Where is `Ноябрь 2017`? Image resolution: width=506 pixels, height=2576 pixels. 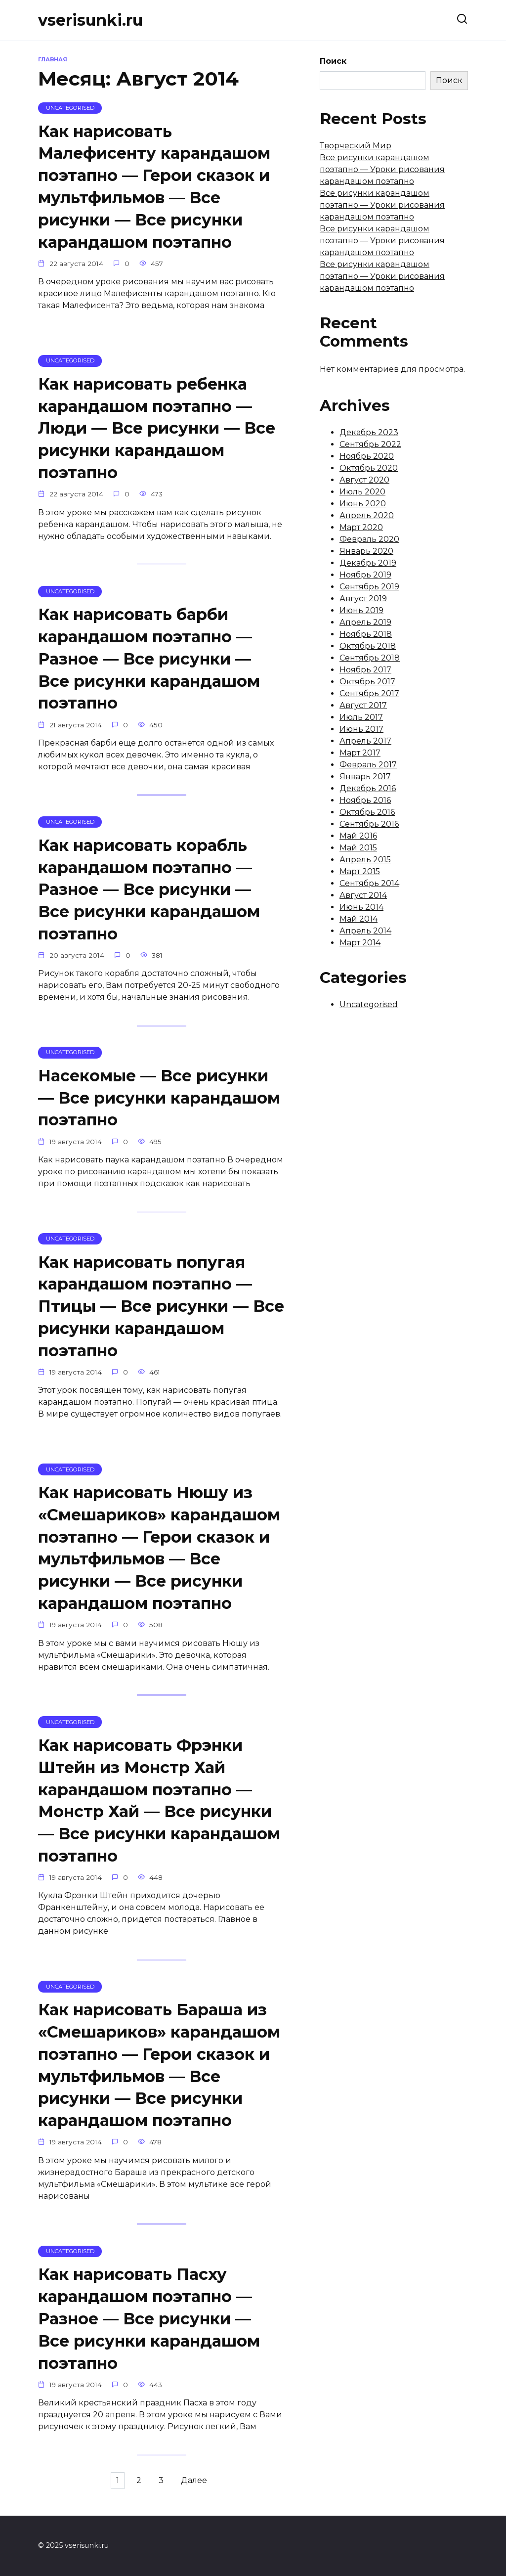 Ноябрь 2017 is located at coordinates (365, 669).